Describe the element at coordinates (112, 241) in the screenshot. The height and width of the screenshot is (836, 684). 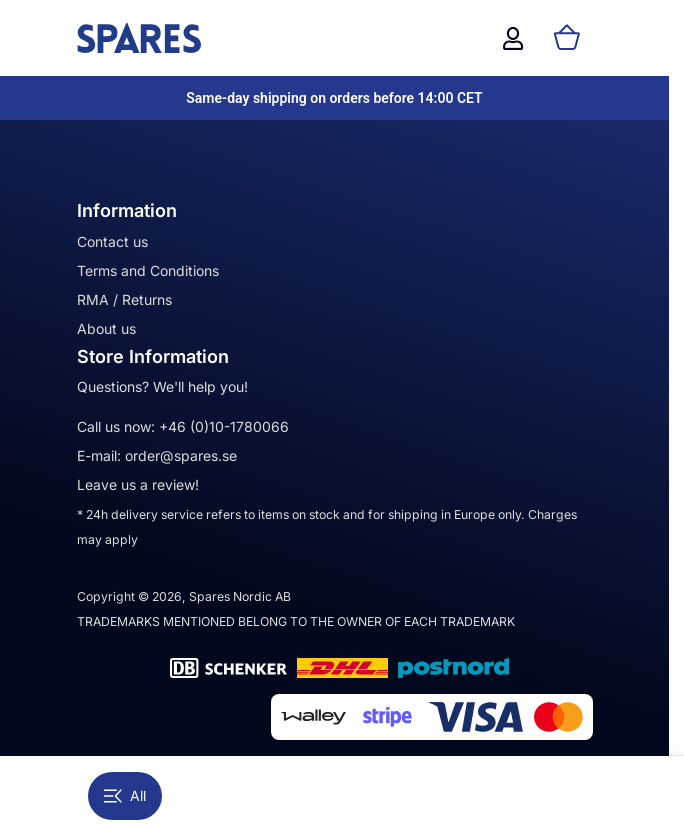
I see `Contact us` at that location.